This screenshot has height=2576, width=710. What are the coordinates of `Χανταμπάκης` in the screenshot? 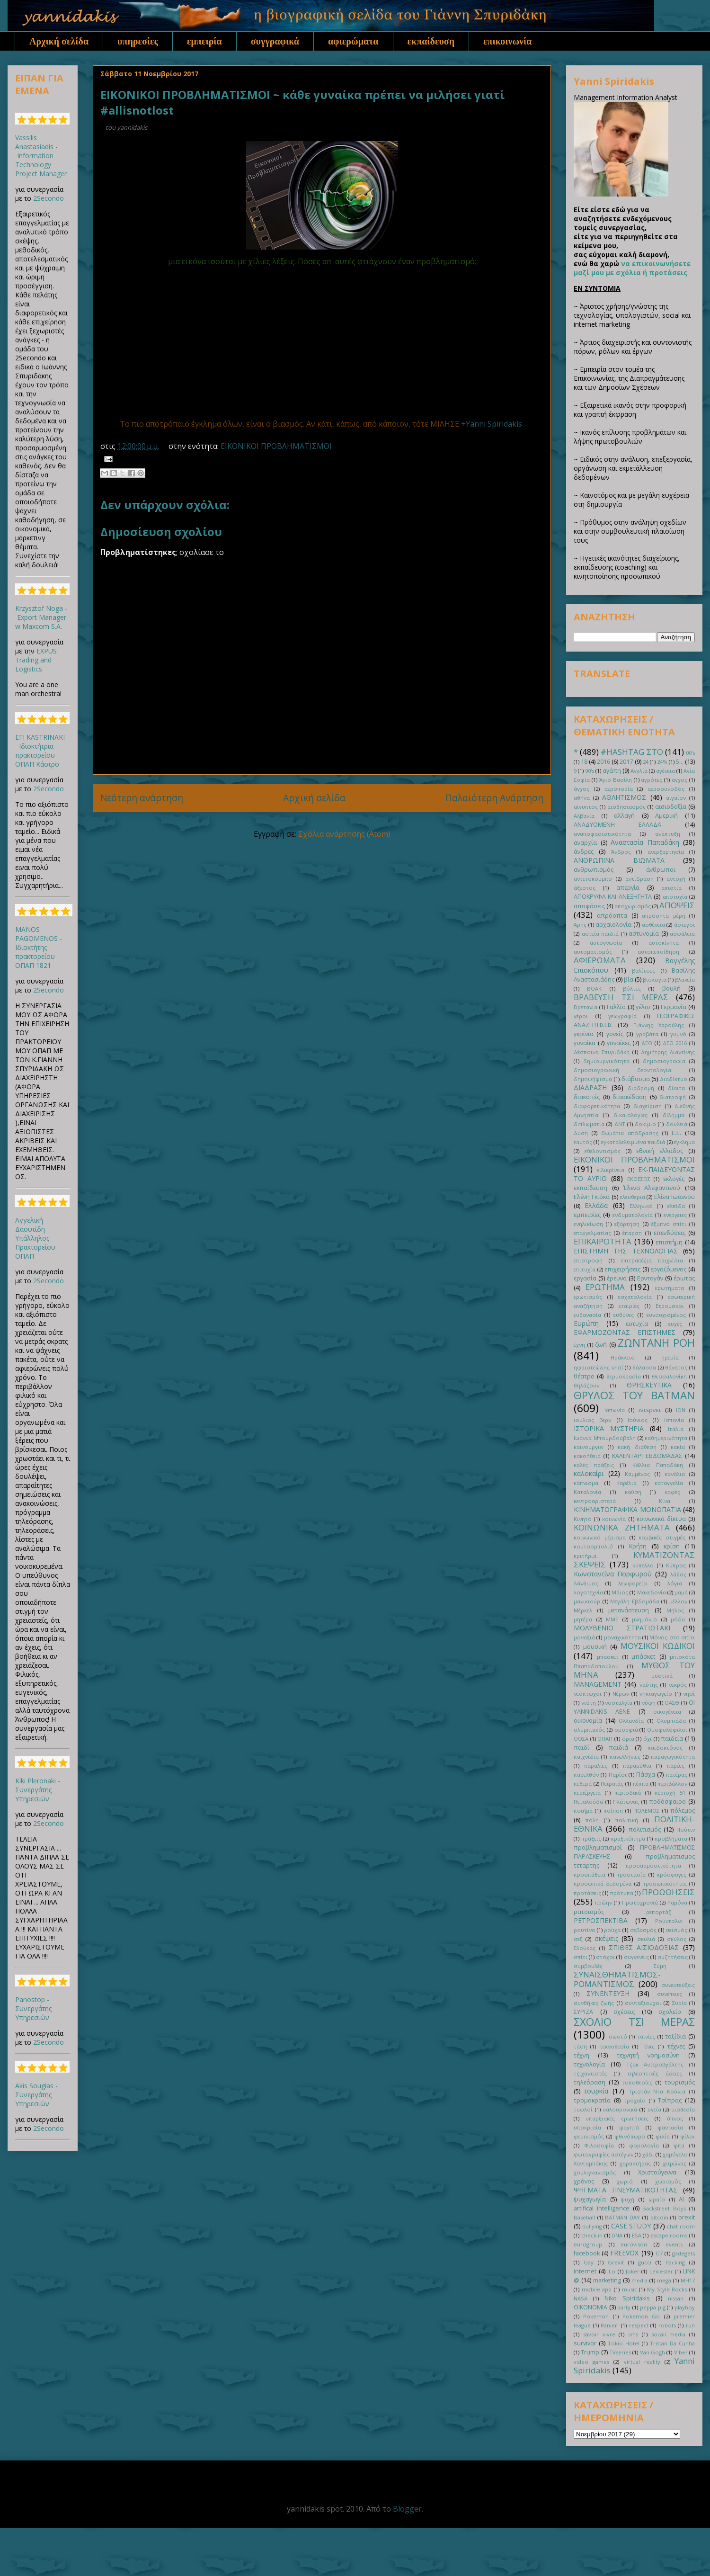 It's located at (591, 2163).